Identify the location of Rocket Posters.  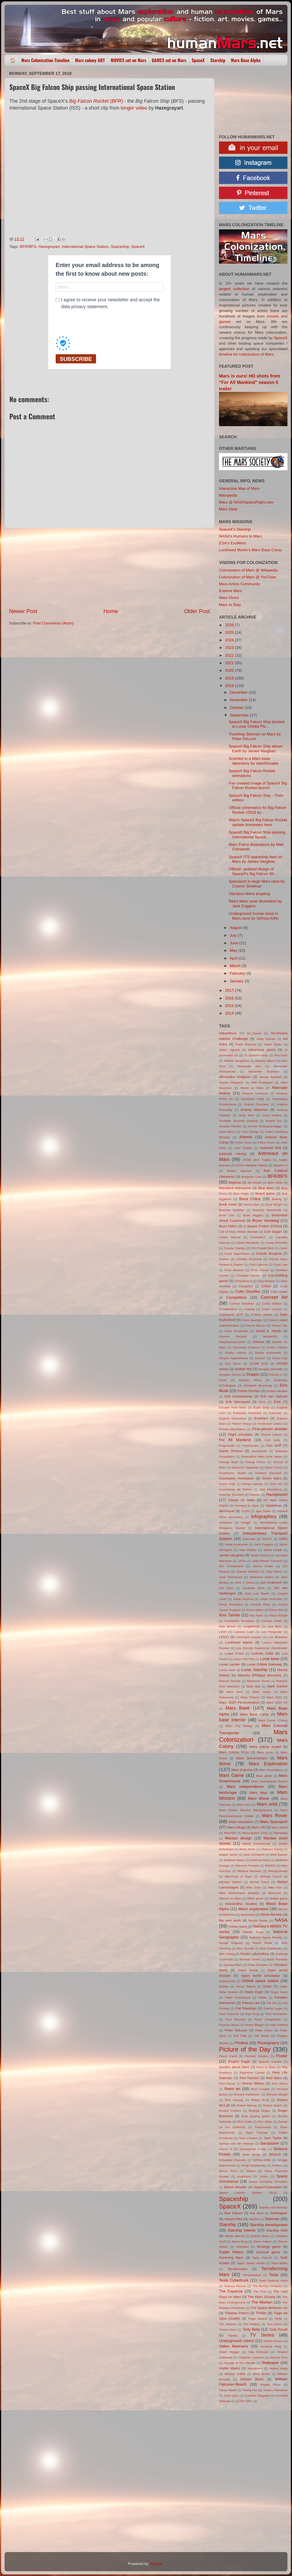
(230, 2110).